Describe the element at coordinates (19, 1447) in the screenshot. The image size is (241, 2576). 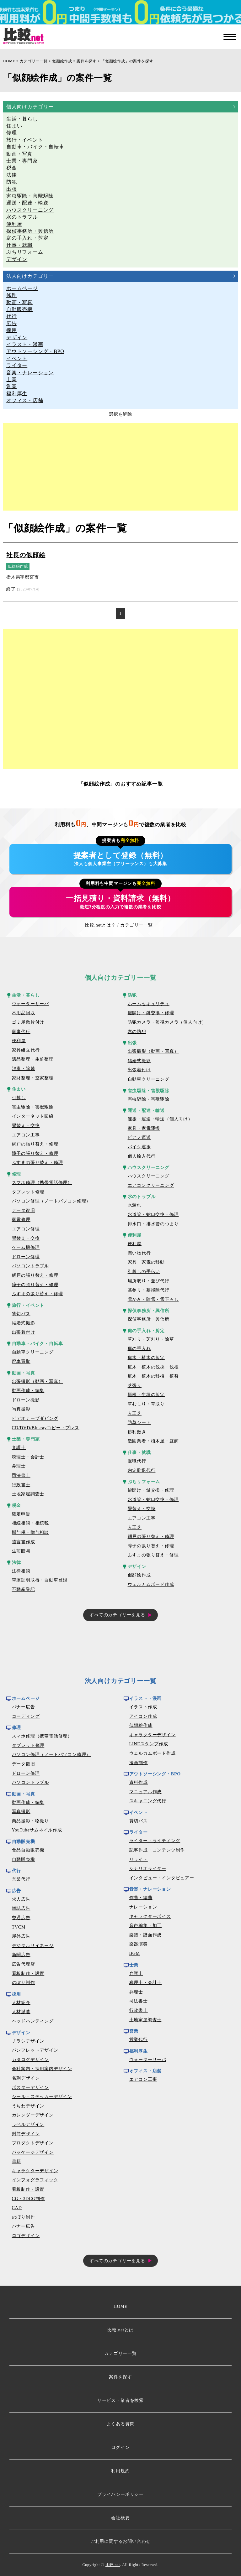
I see `弁護士` at that location.